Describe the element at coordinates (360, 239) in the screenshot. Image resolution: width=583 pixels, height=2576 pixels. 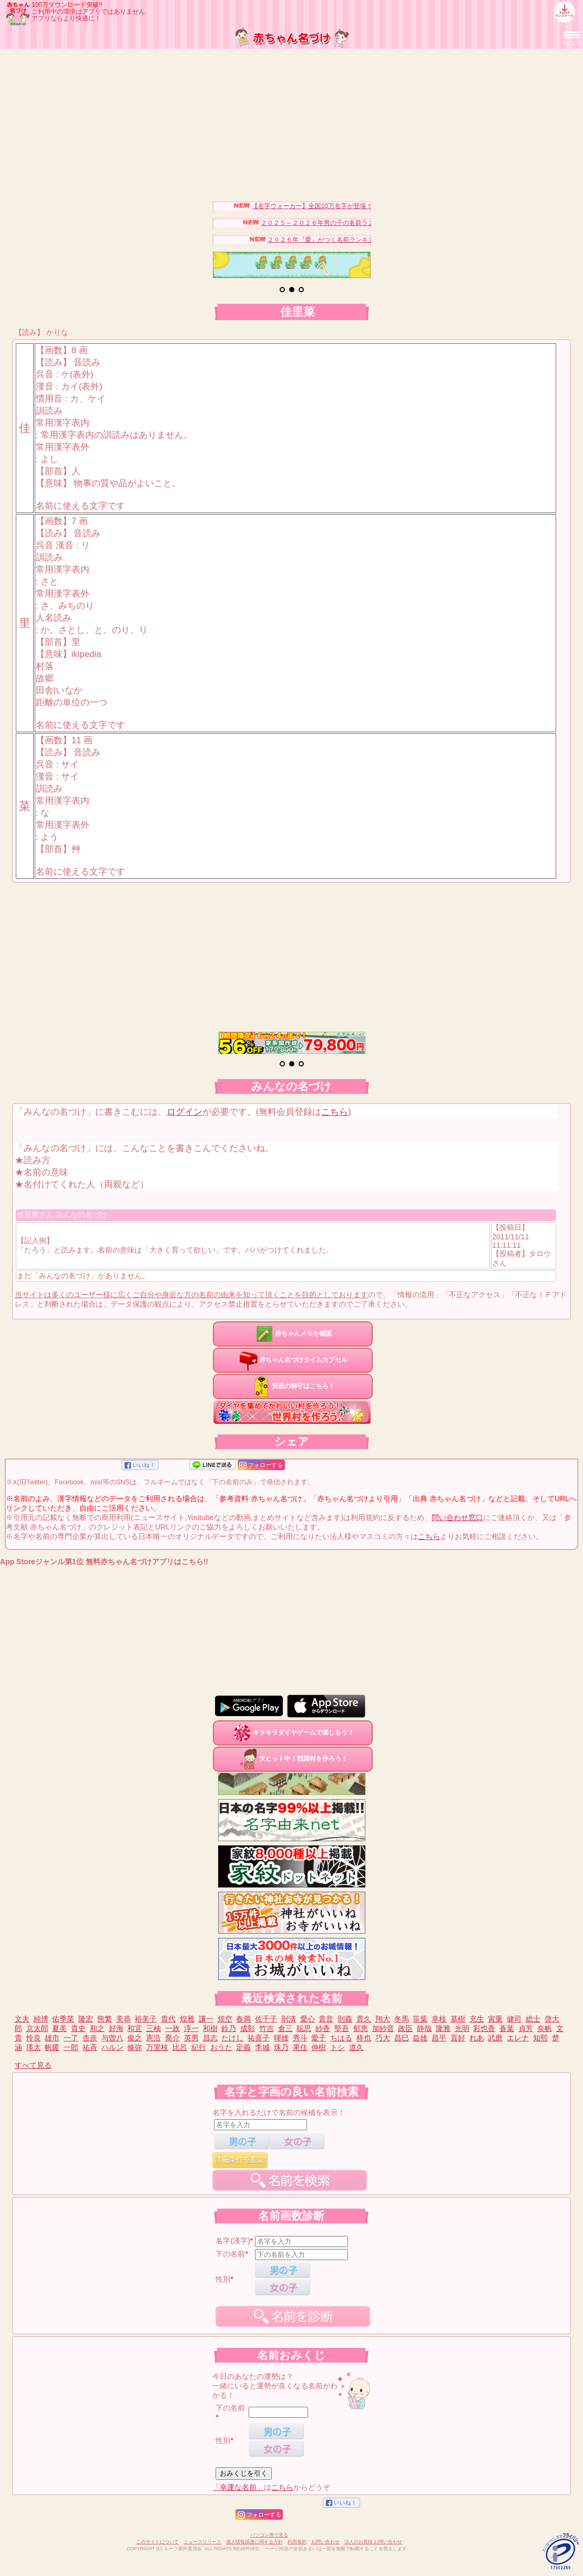
I see `２０２６年『愛』がつく名前ランキングベスト３０を発表！` at that location.